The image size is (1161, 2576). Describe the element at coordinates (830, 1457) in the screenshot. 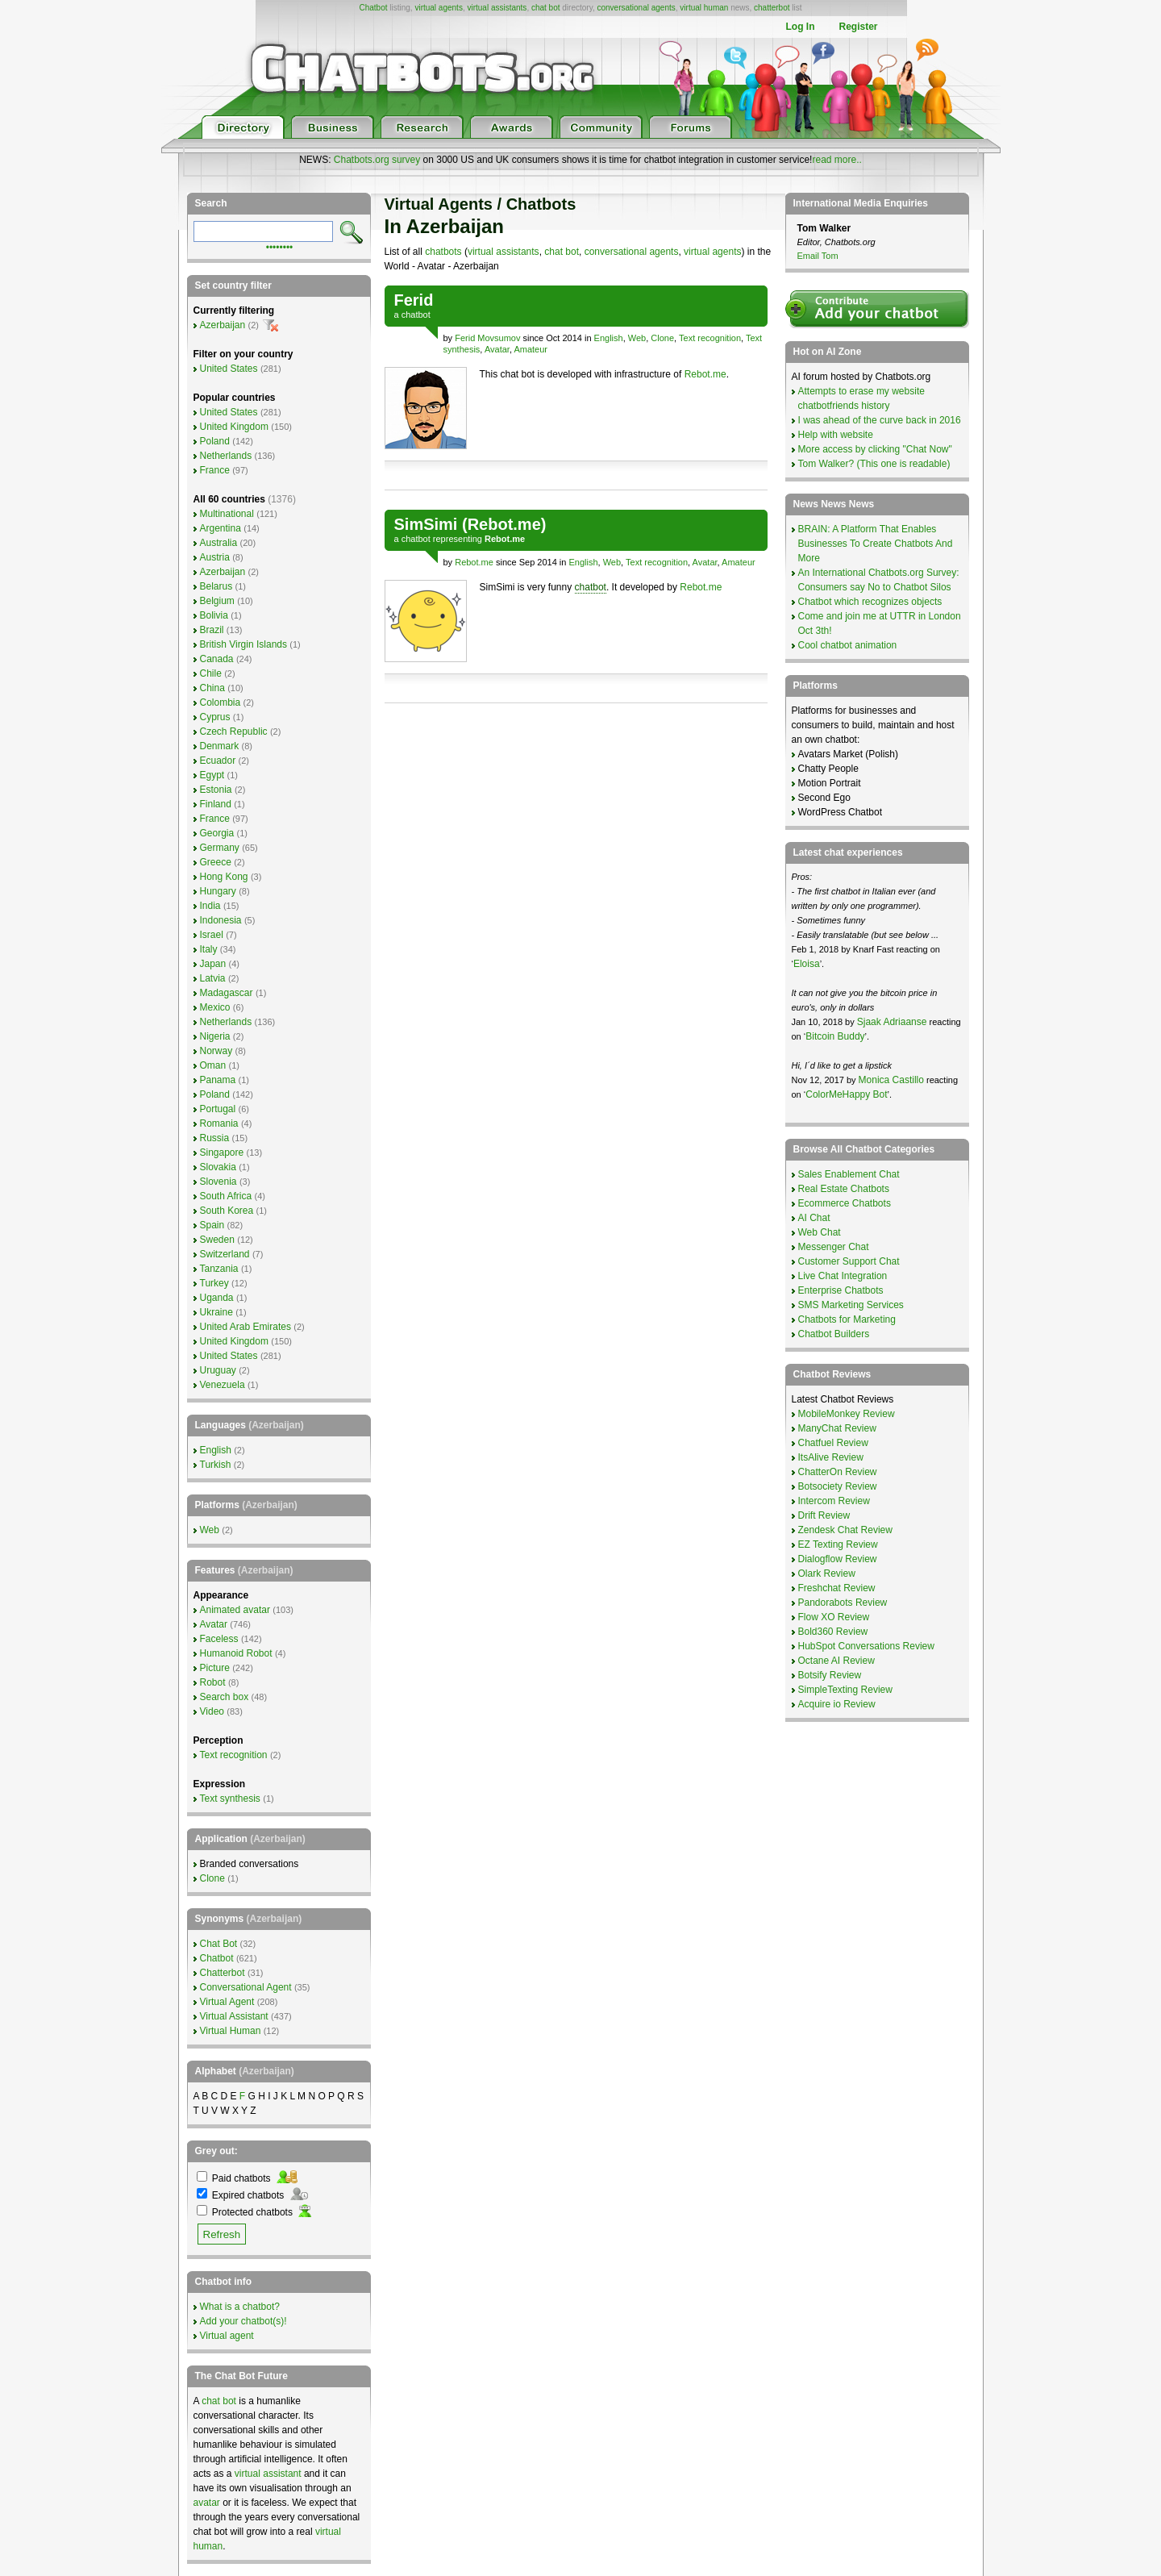

I see `ItsAlive Review` at that location.